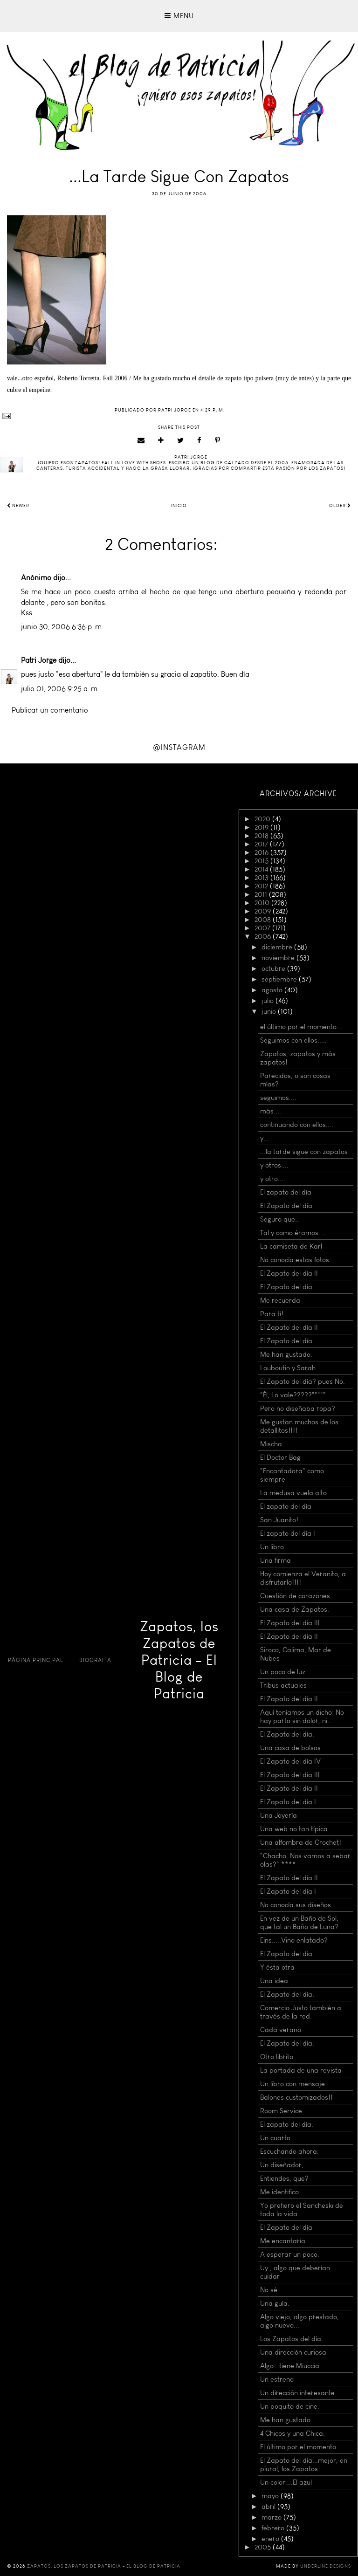  I want to click on El último por el momento...., so click(302, 2447).